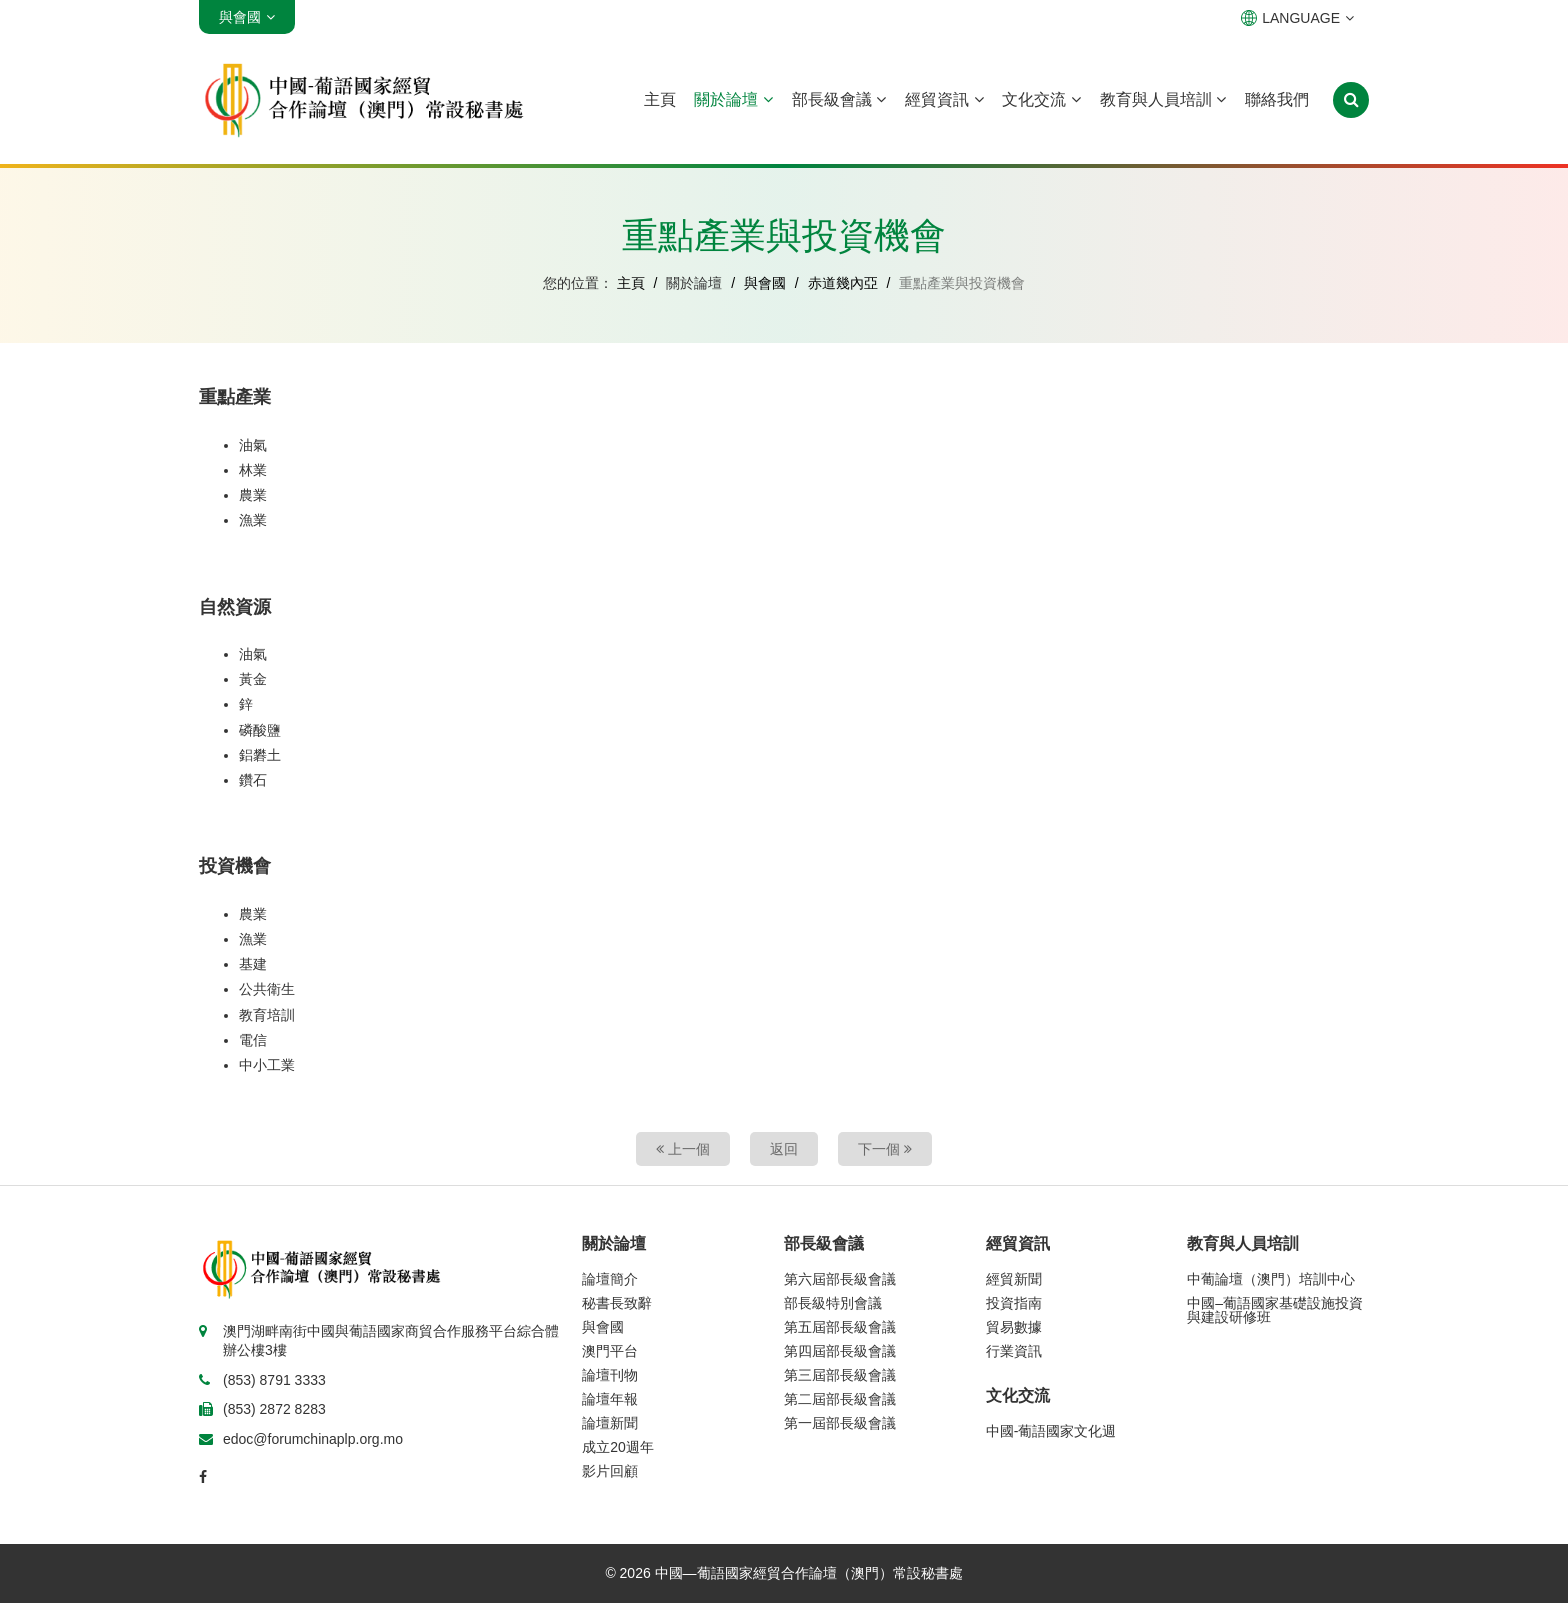 Image resolution: width=1568 pixels, height=1603 pixels. Describe the element at coordinates (610, 1471) in the screenshot. I see `影片回顧` at that location.